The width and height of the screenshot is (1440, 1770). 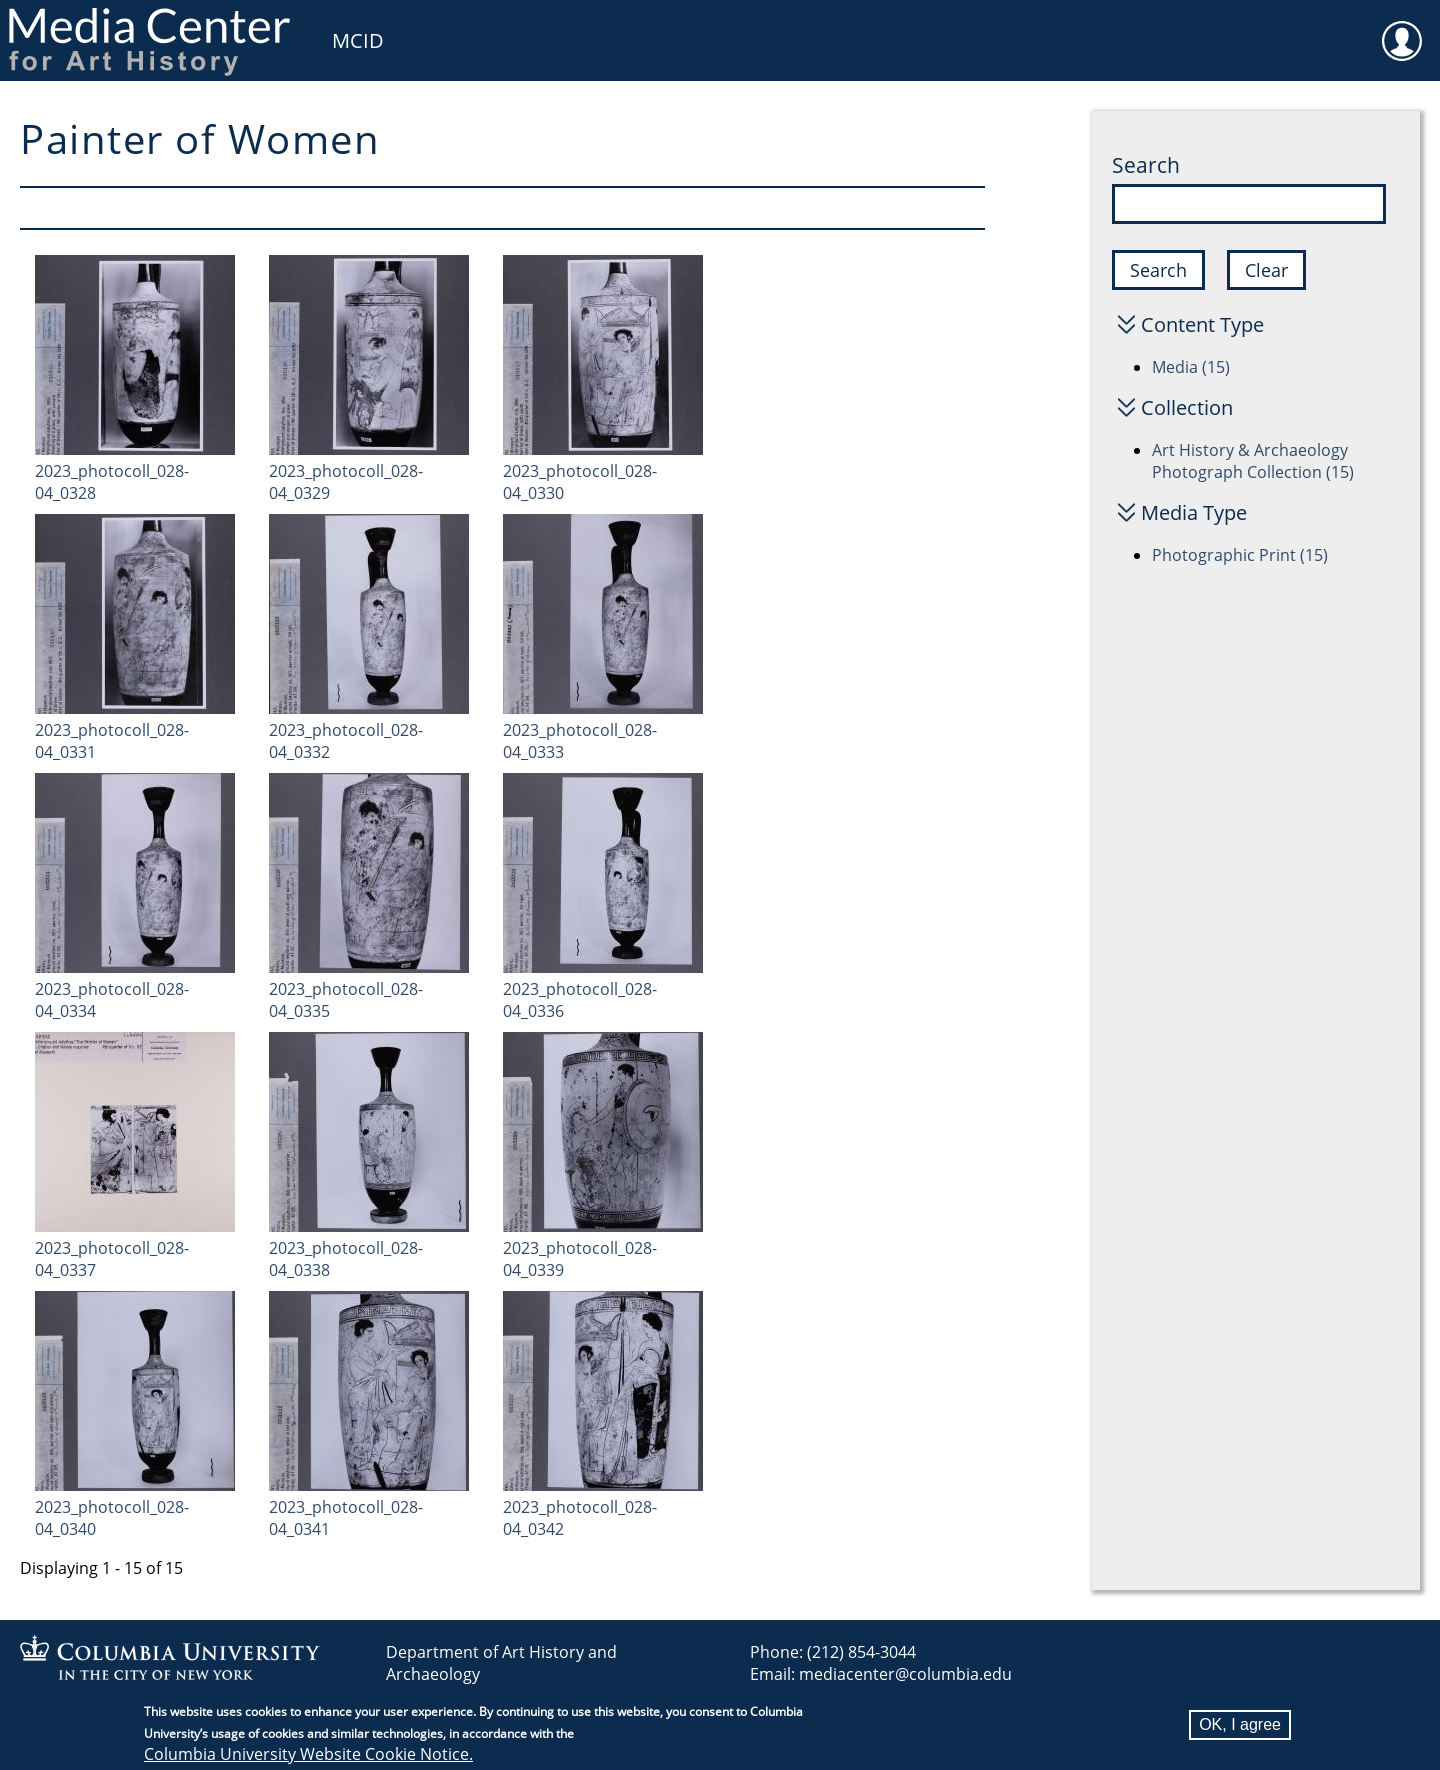 I want to click on MCID, so click(x=358, y=40).